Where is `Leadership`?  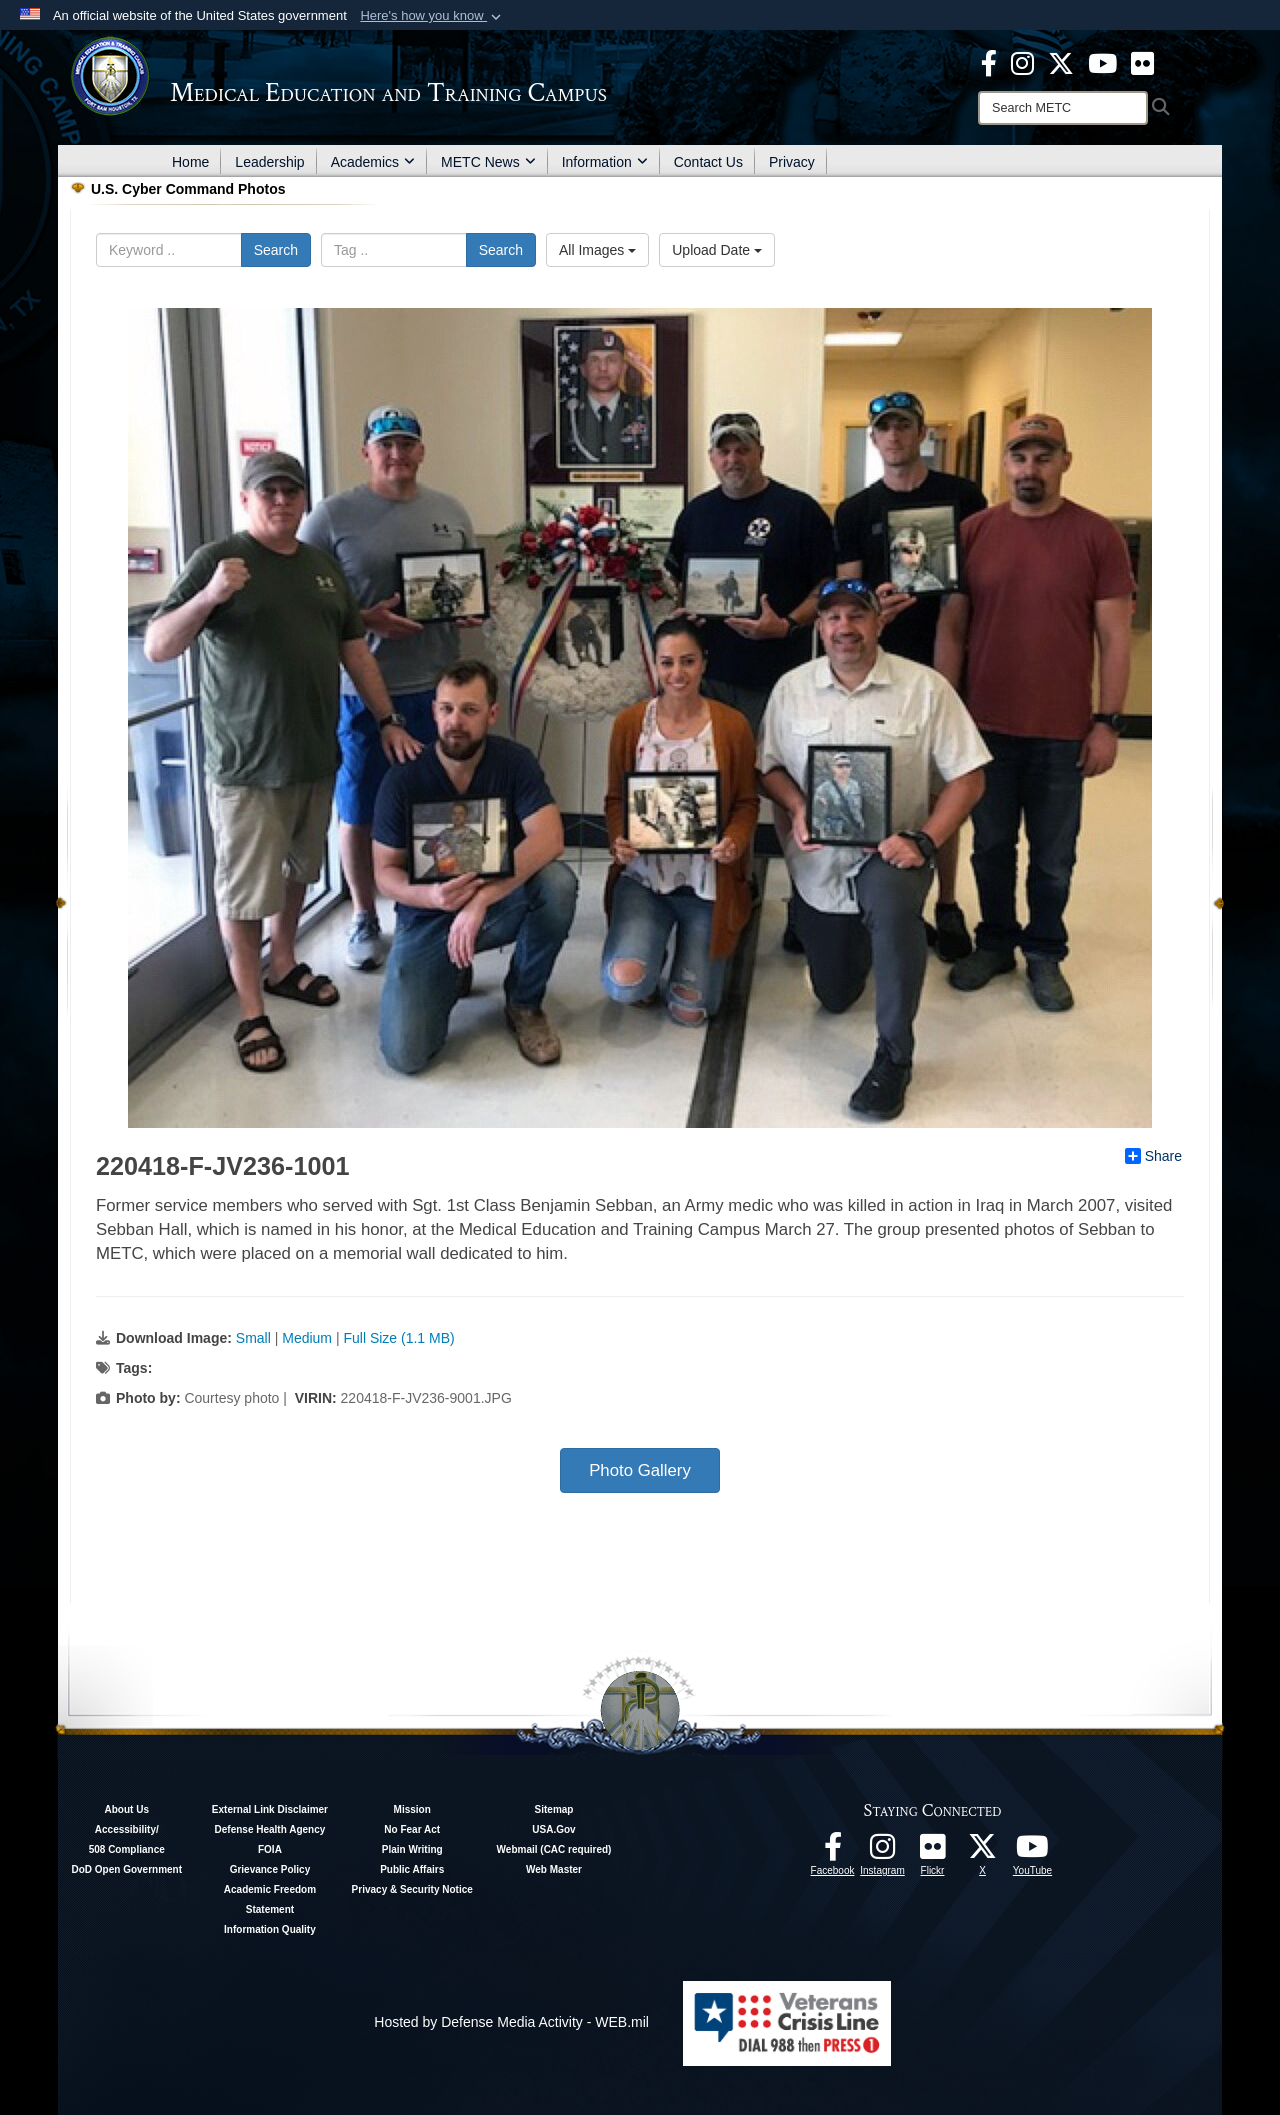 Leadership is located at coordinates (269, 162).